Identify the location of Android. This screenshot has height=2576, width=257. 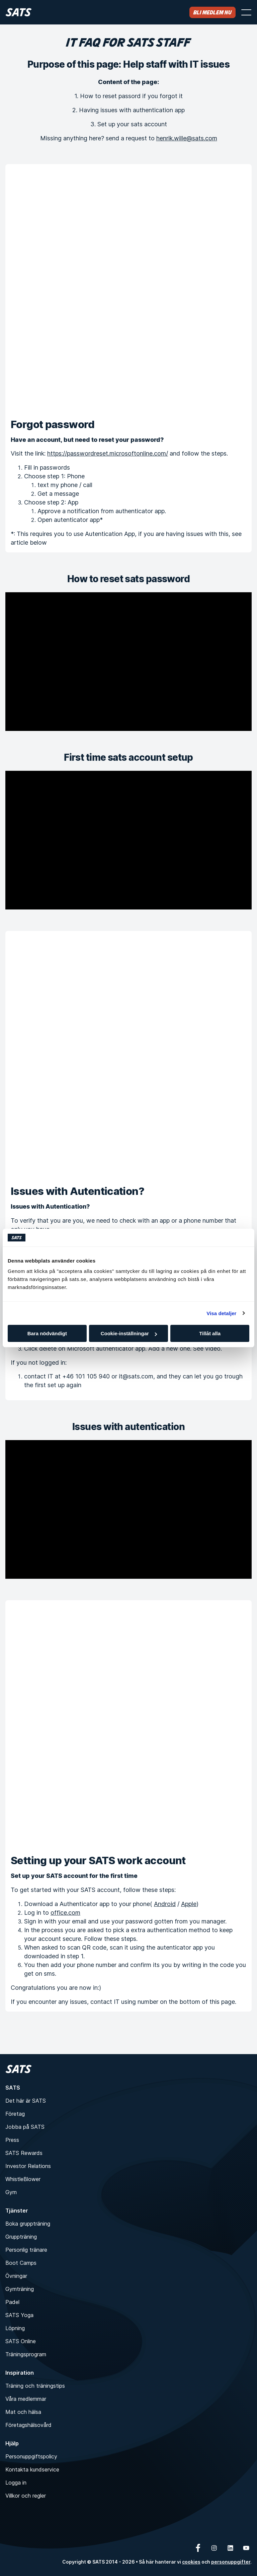
(165, 1903).